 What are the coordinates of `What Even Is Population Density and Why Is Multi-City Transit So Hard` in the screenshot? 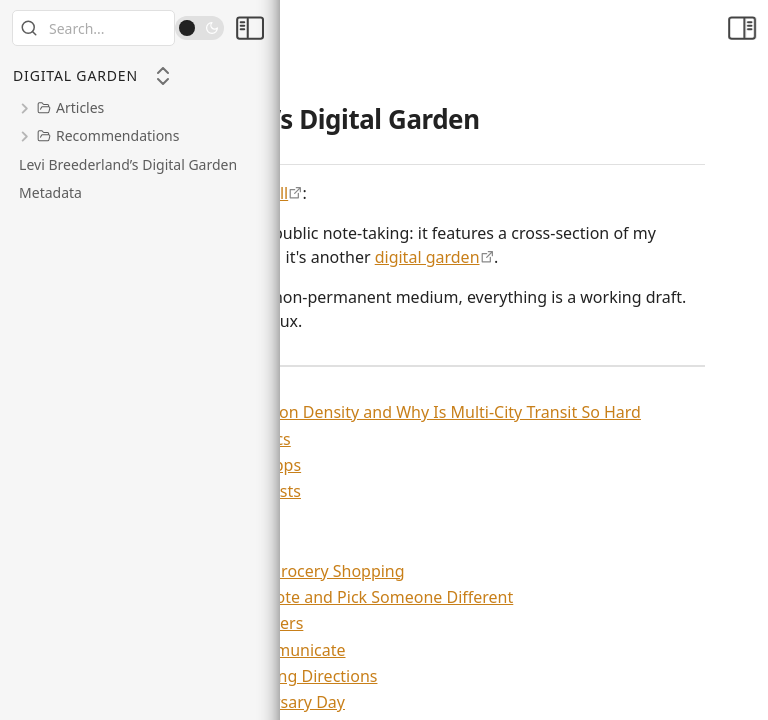 It's located at (366, 412).